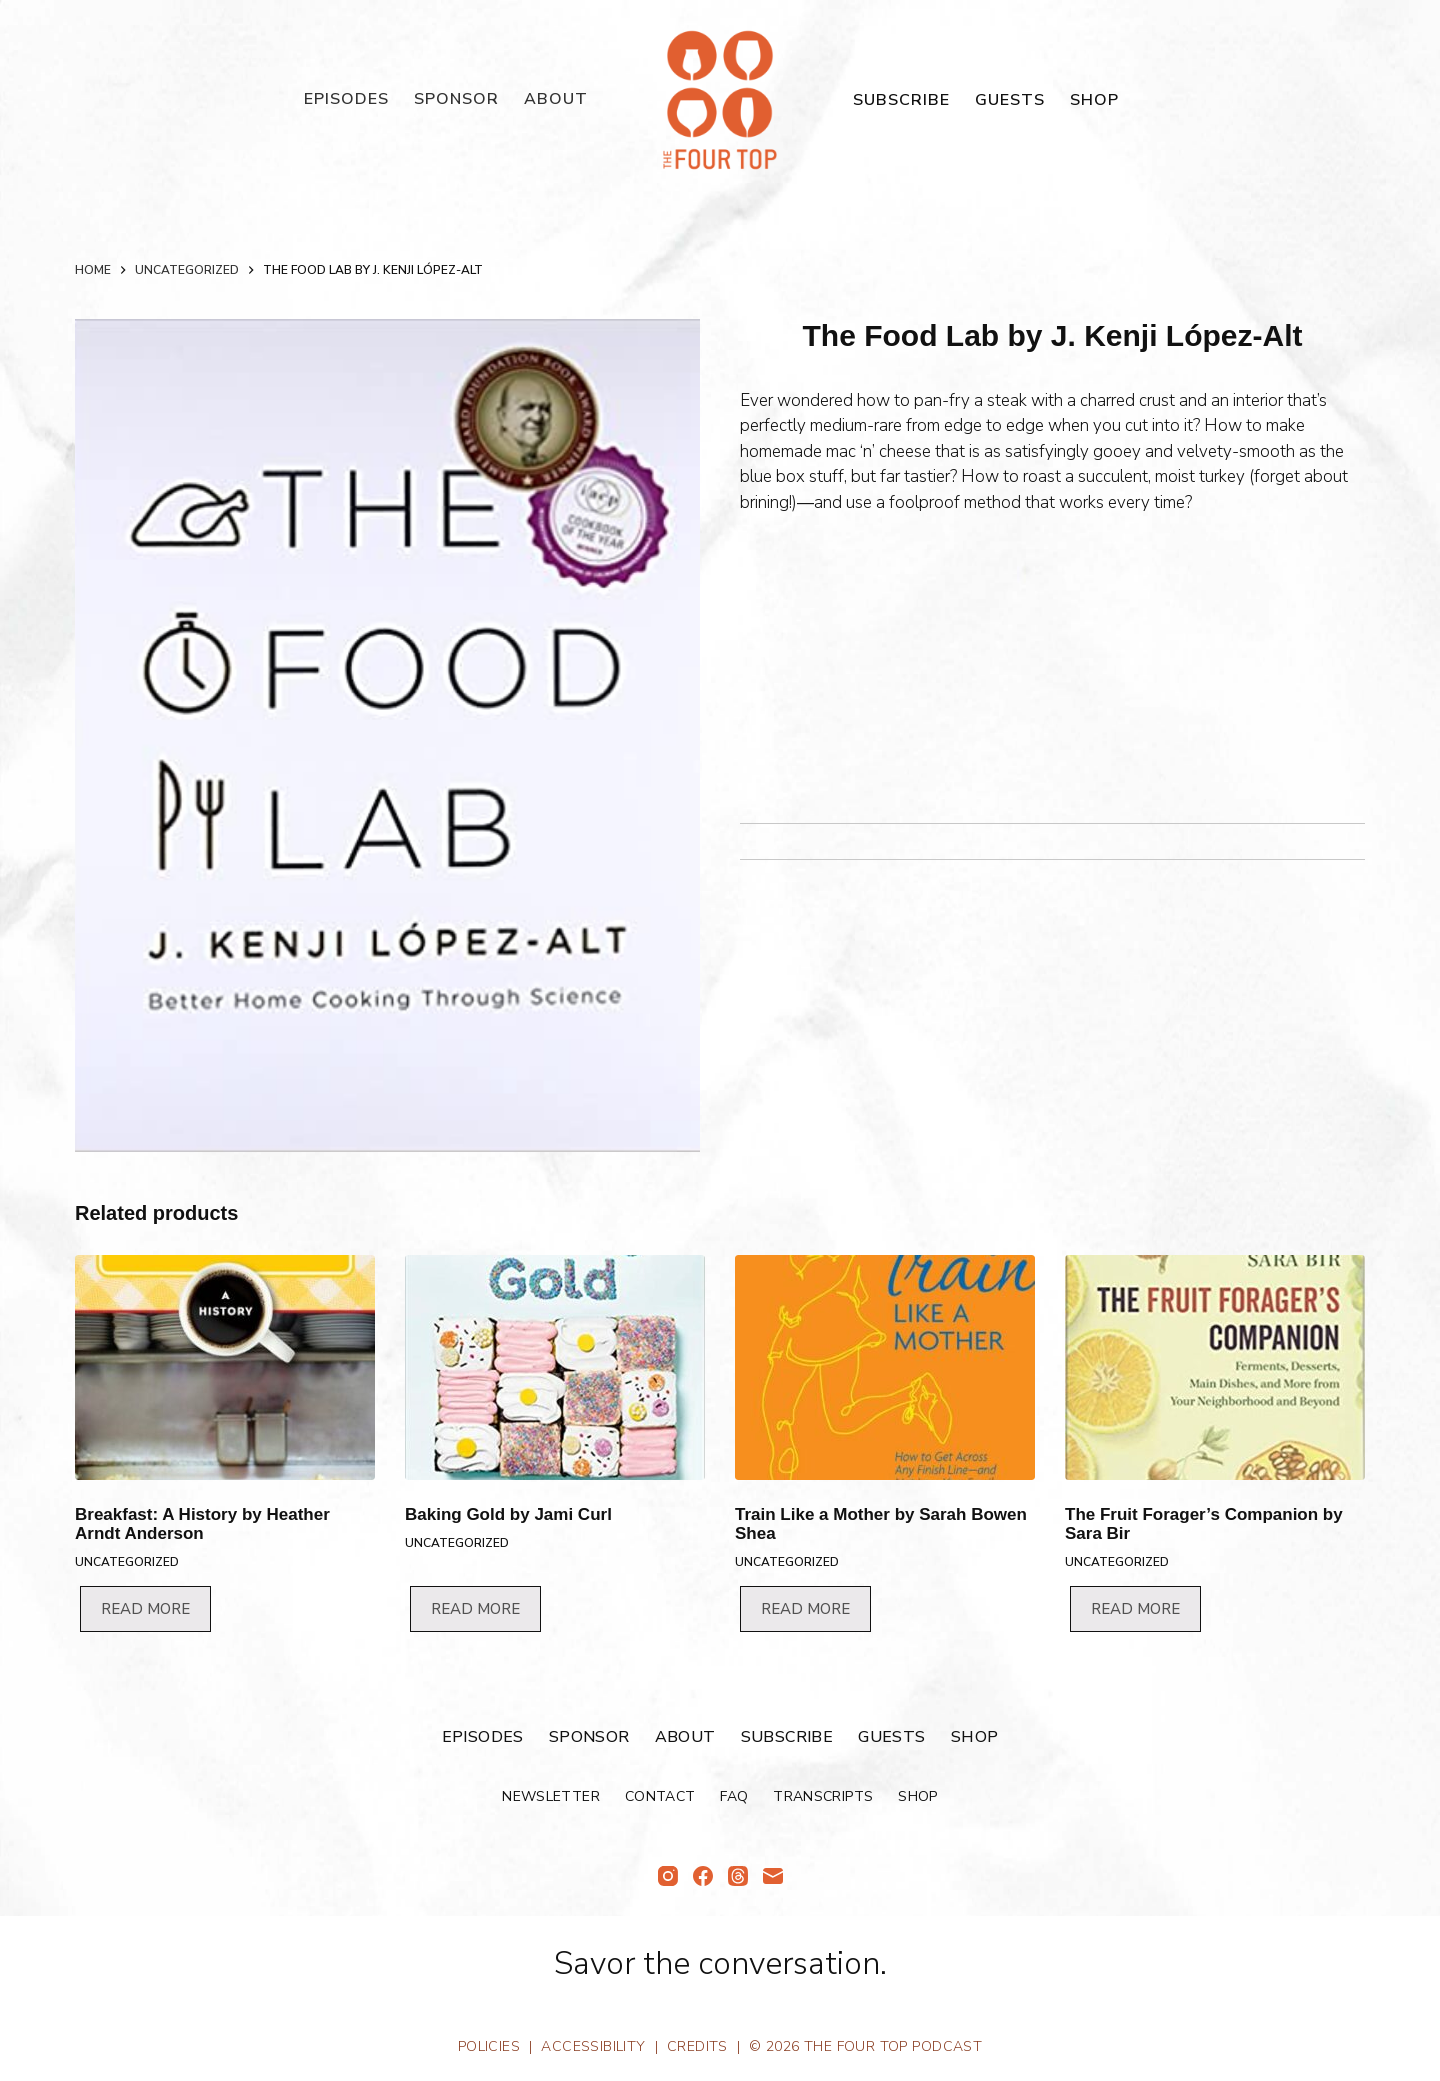 The height and width of the screenshot is (2081, 1440). I want to click on [Baking Gold by Jami Curl], so click(555, 1367).